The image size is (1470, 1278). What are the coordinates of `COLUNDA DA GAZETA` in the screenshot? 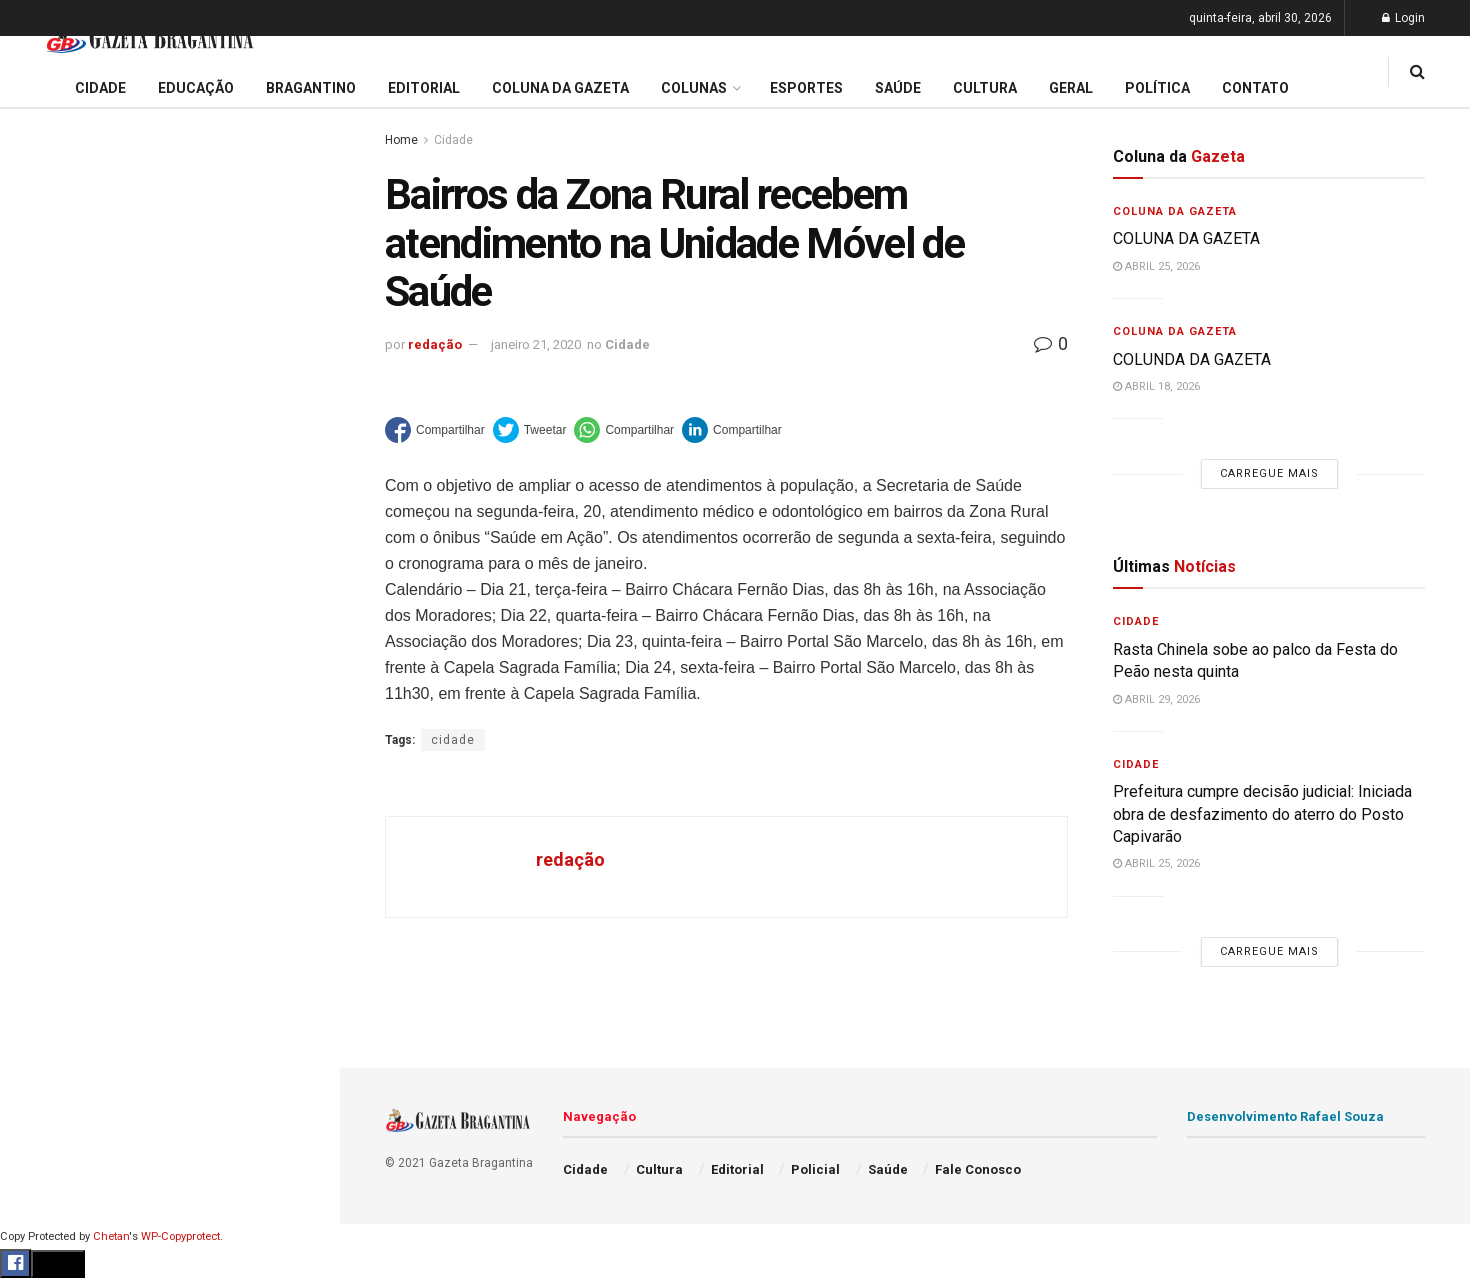 It's located at (1192, 359).